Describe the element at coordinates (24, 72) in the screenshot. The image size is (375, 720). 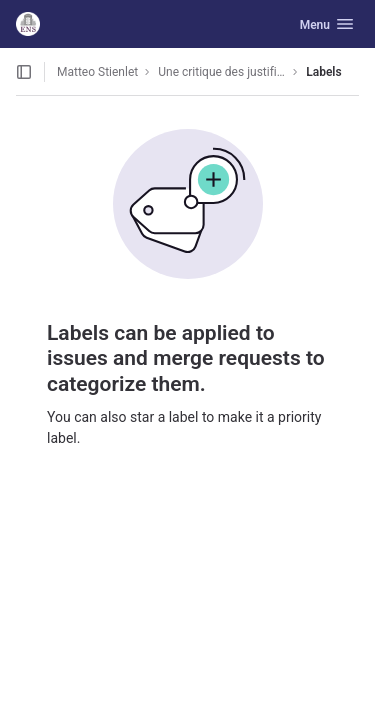
I see `[Open sidebar]` at that location.